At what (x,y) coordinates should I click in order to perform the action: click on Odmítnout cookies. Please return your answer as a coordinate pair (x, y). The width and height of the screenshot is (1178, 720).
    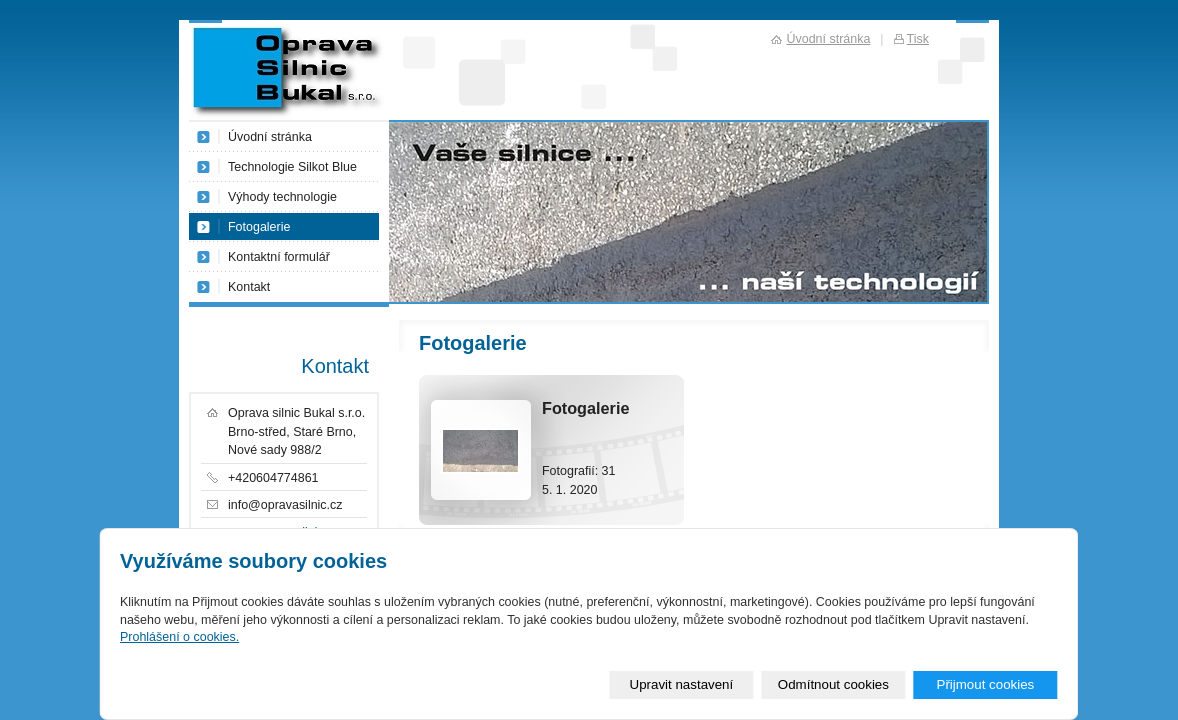
    Looking at the image, I should click on (833, 684).